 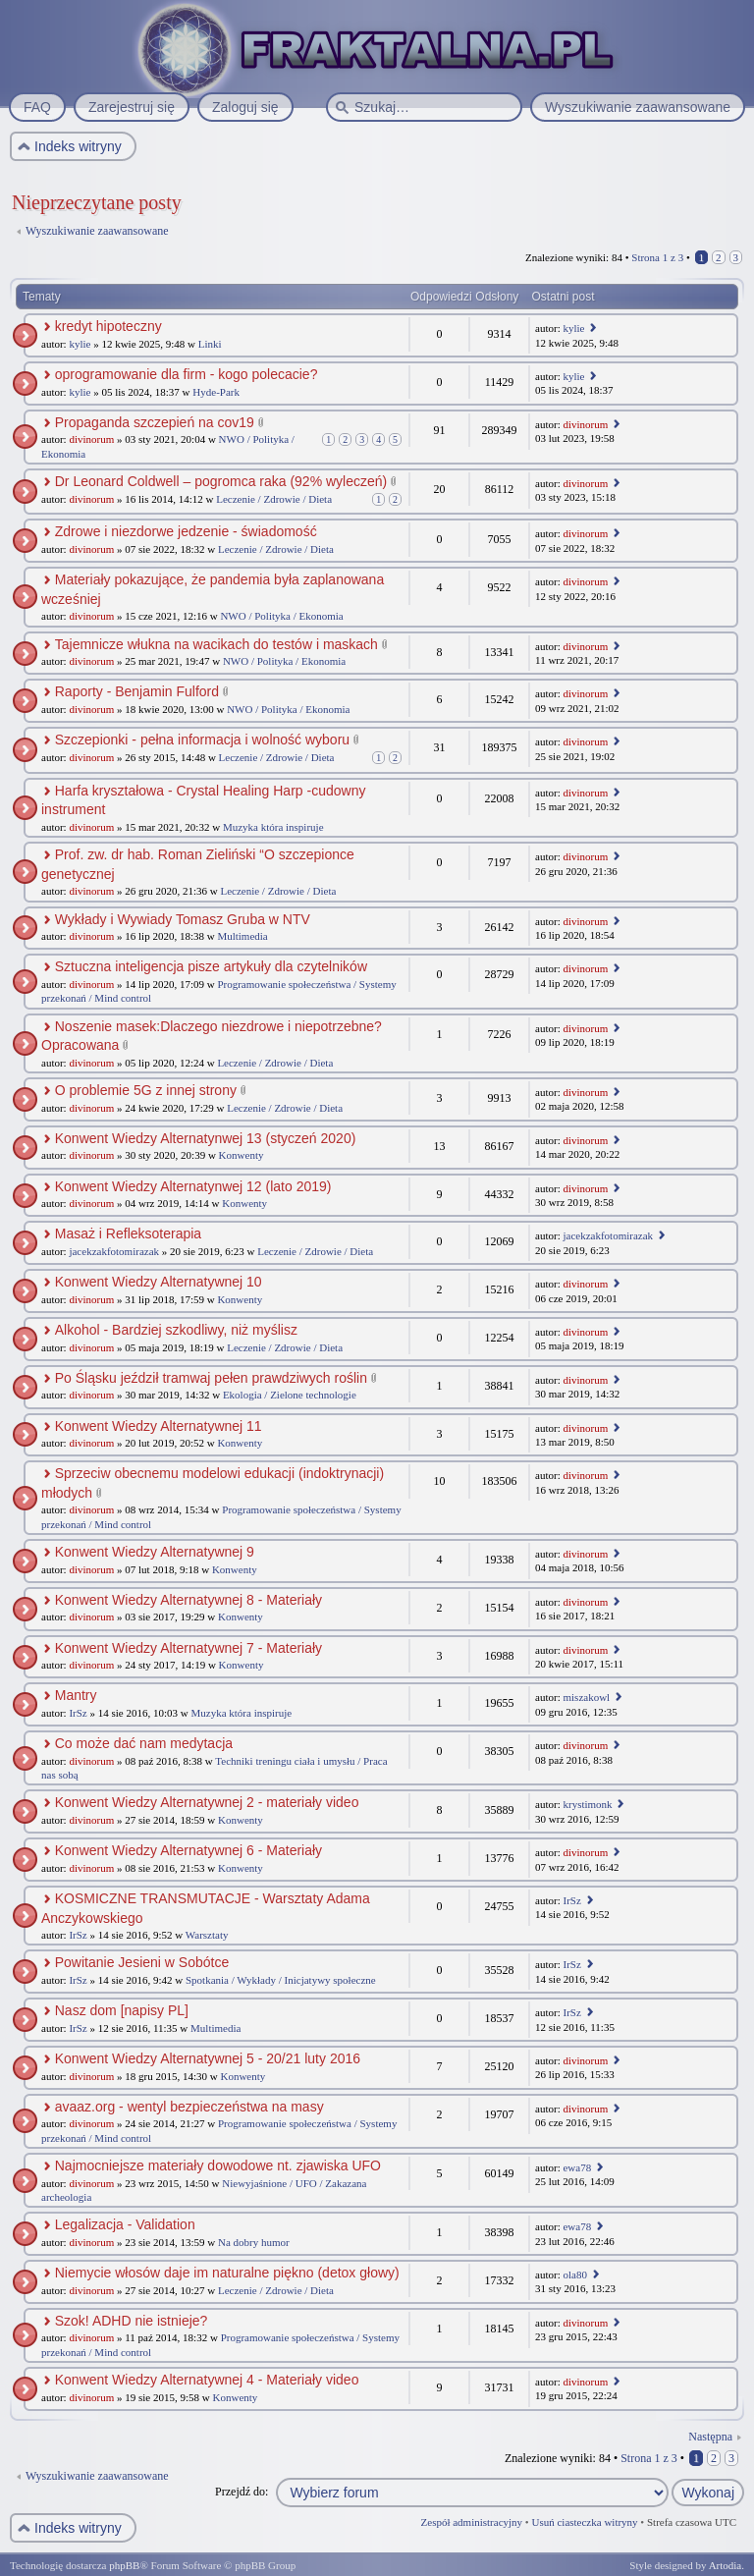 What do you see at coordinates (137, 691) in the screenshot?
I see `Raporty - Benjamin Fulford` at bounding box center [137, 691].